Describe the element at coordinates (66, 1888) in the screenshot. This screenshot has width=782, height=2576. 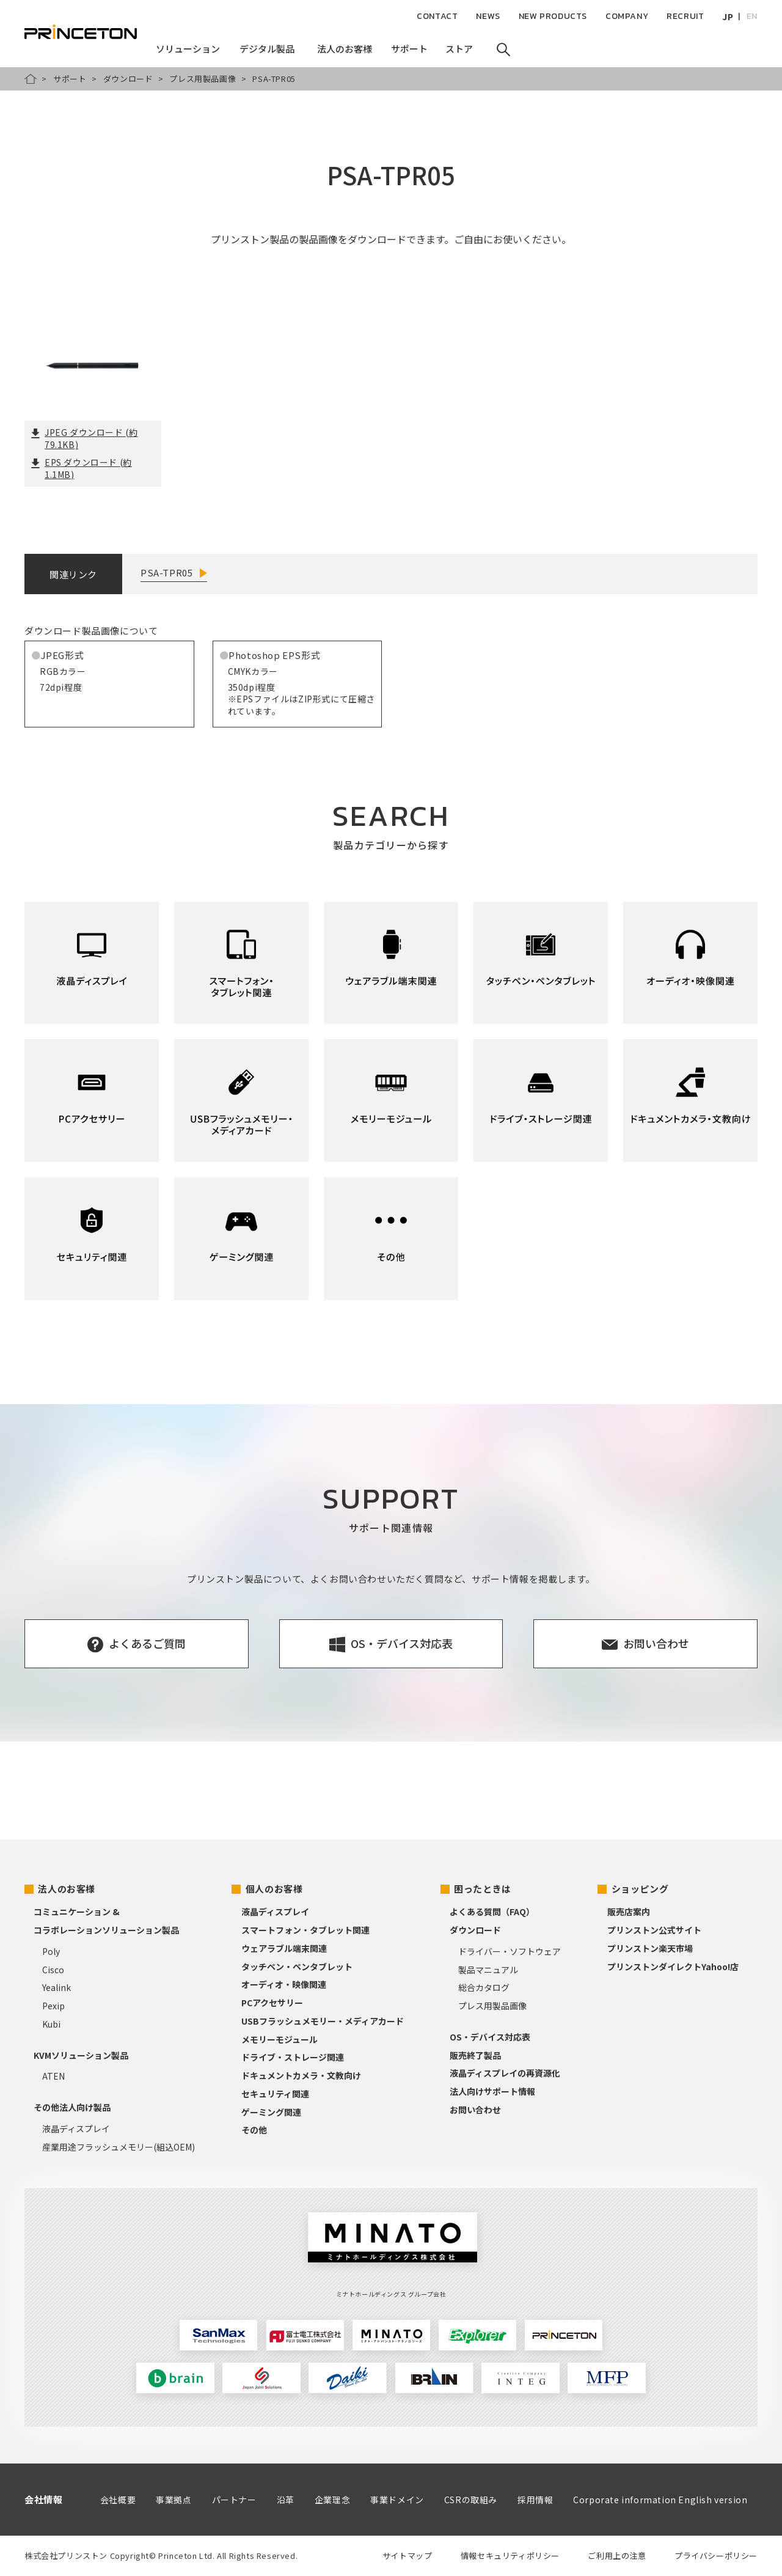
I see `法人のお客様` at that location.